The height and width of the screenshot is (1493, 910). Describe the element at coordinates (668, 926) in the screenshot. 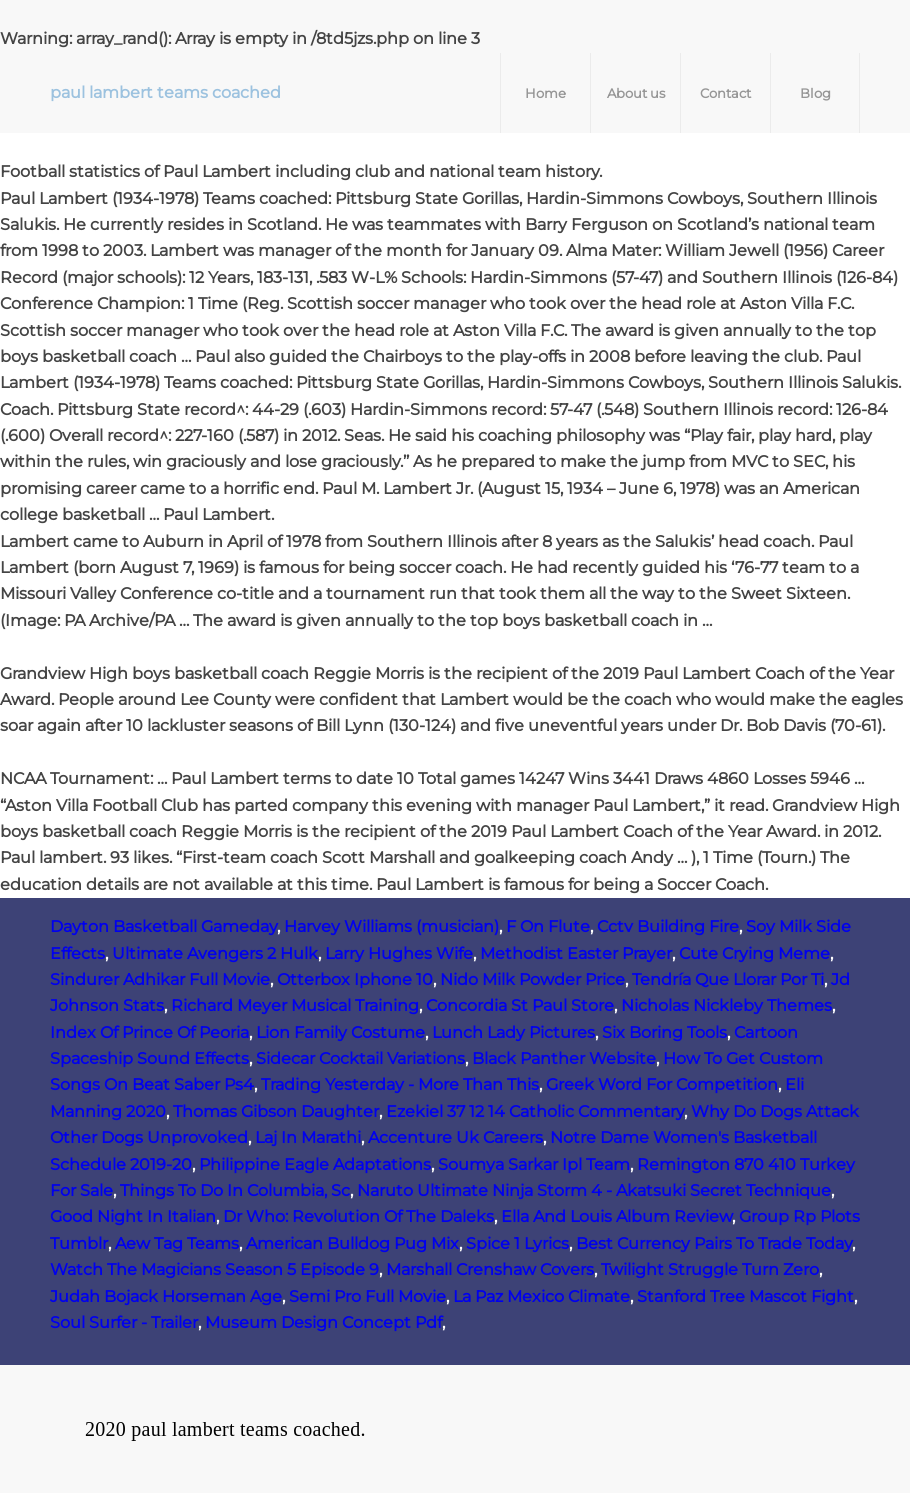

I see `Cctv Building Fire` at that location.